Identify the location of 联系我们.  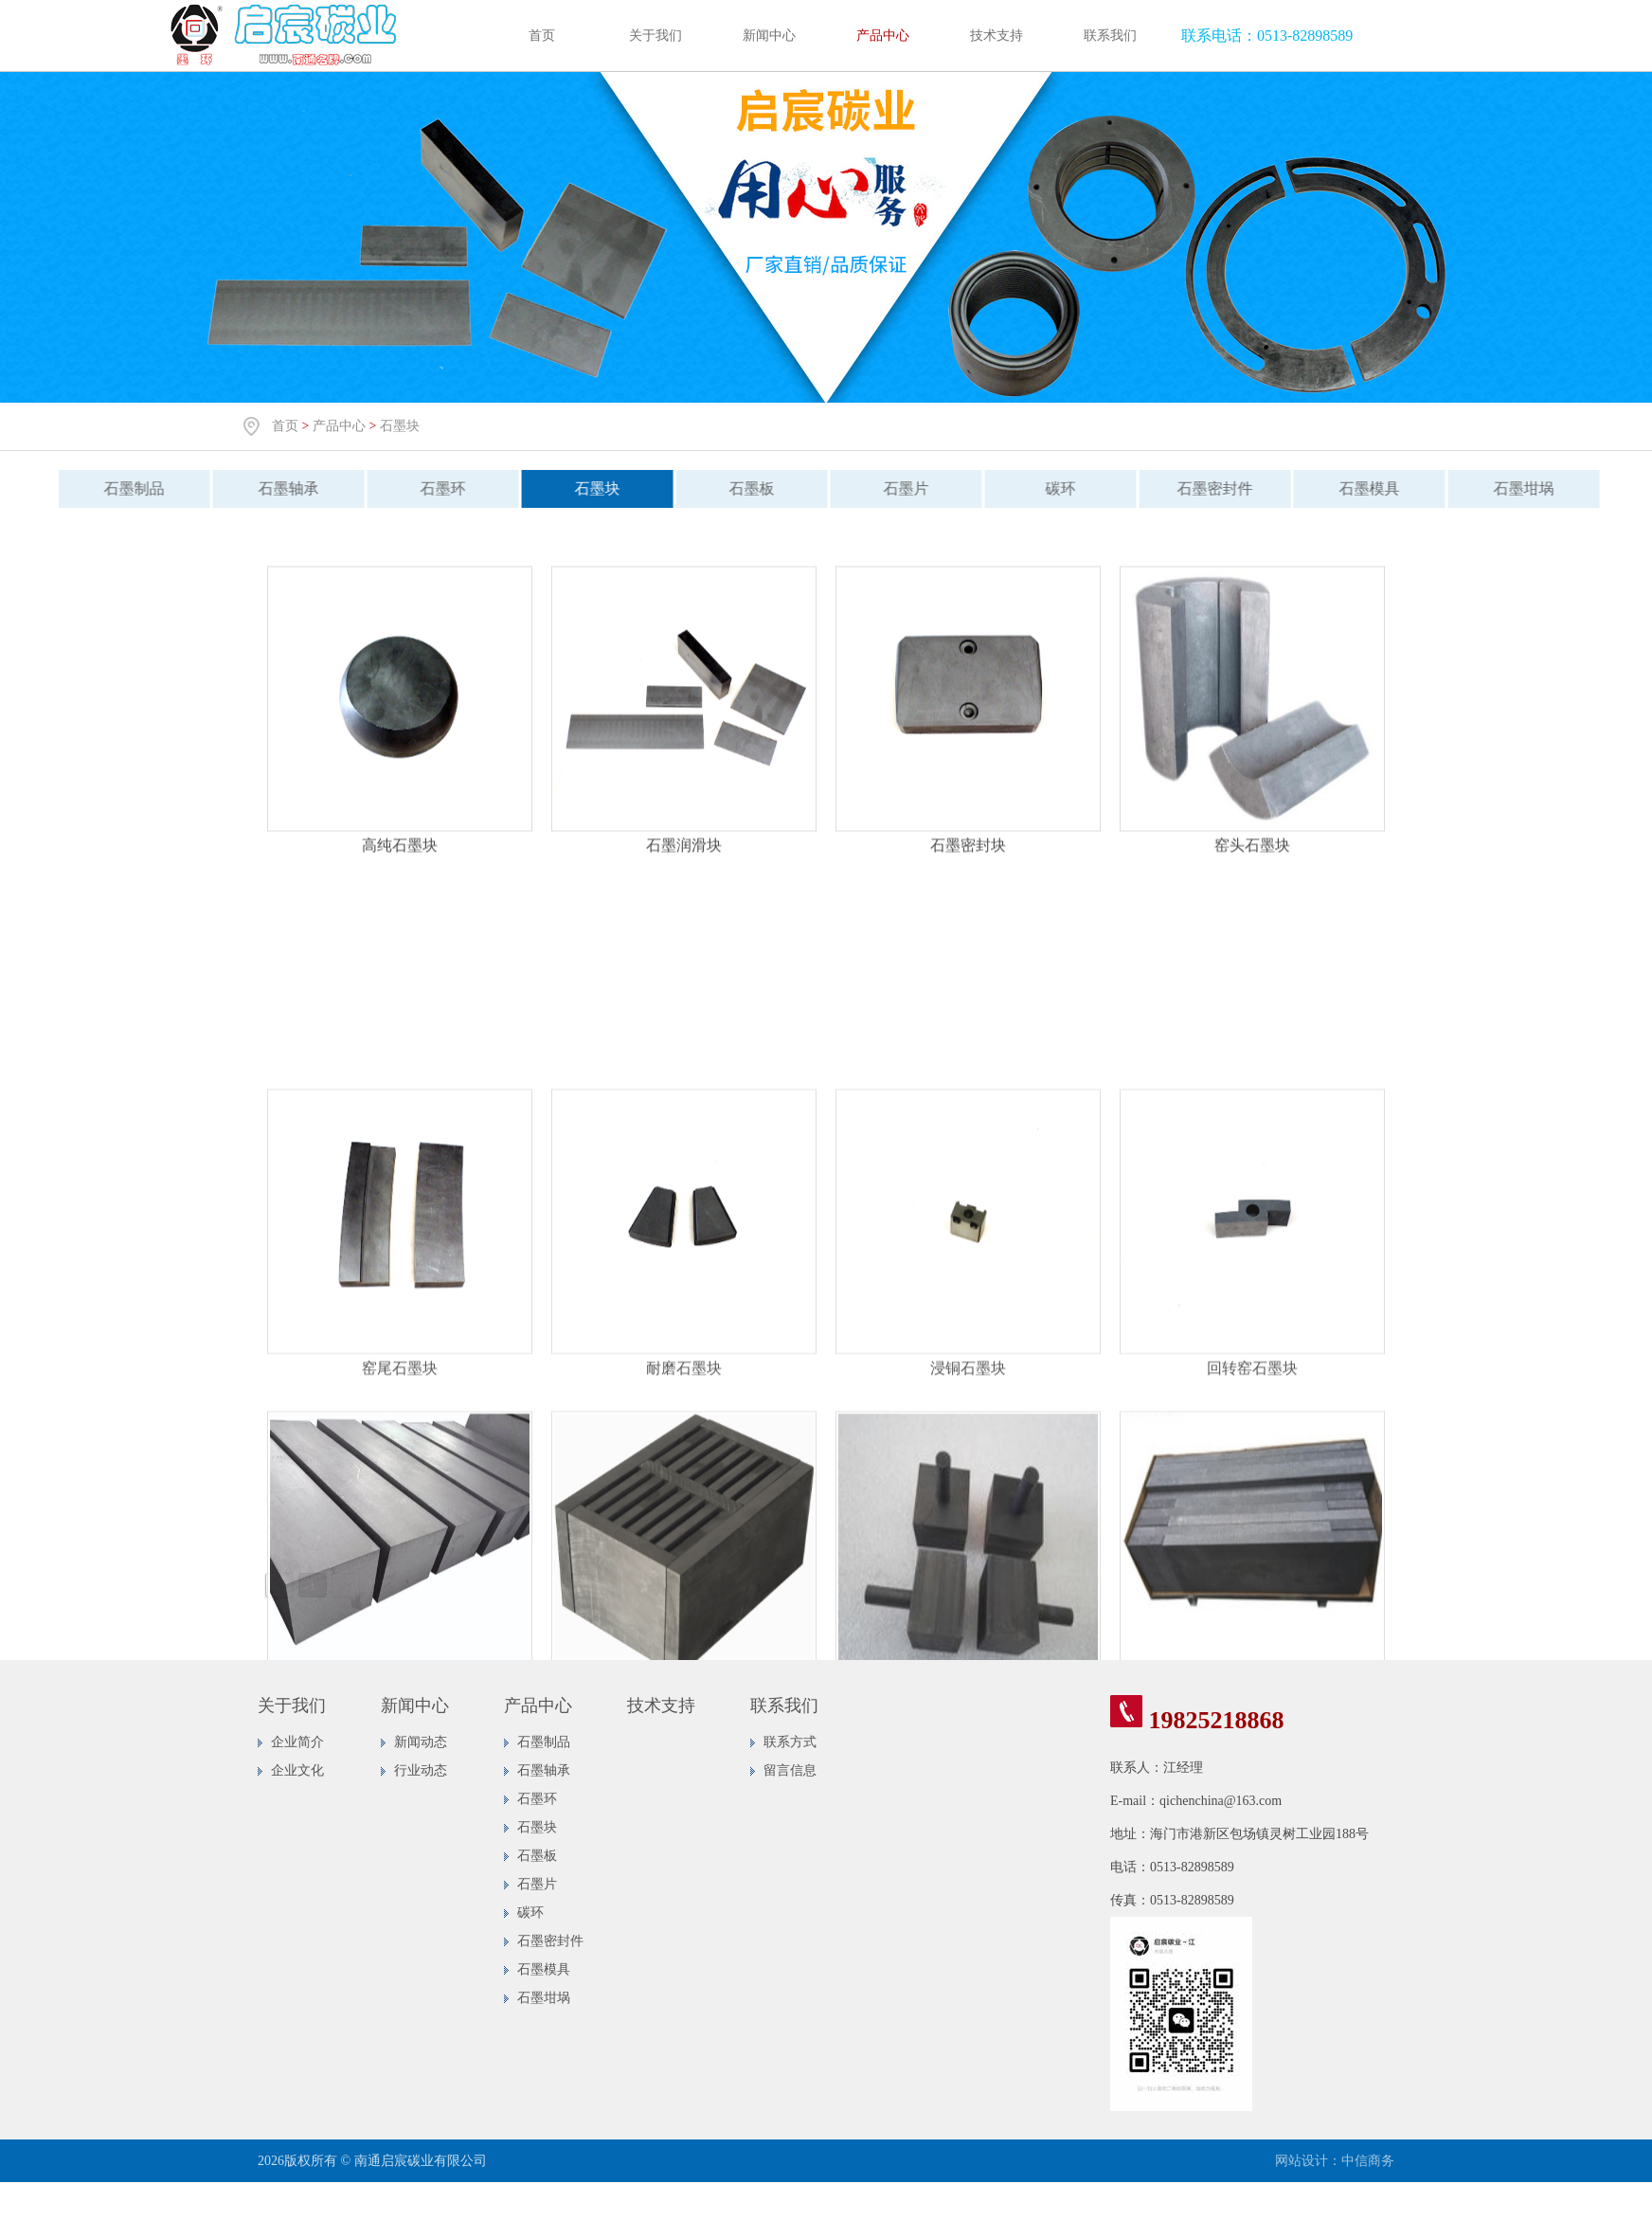
(1110, 35).